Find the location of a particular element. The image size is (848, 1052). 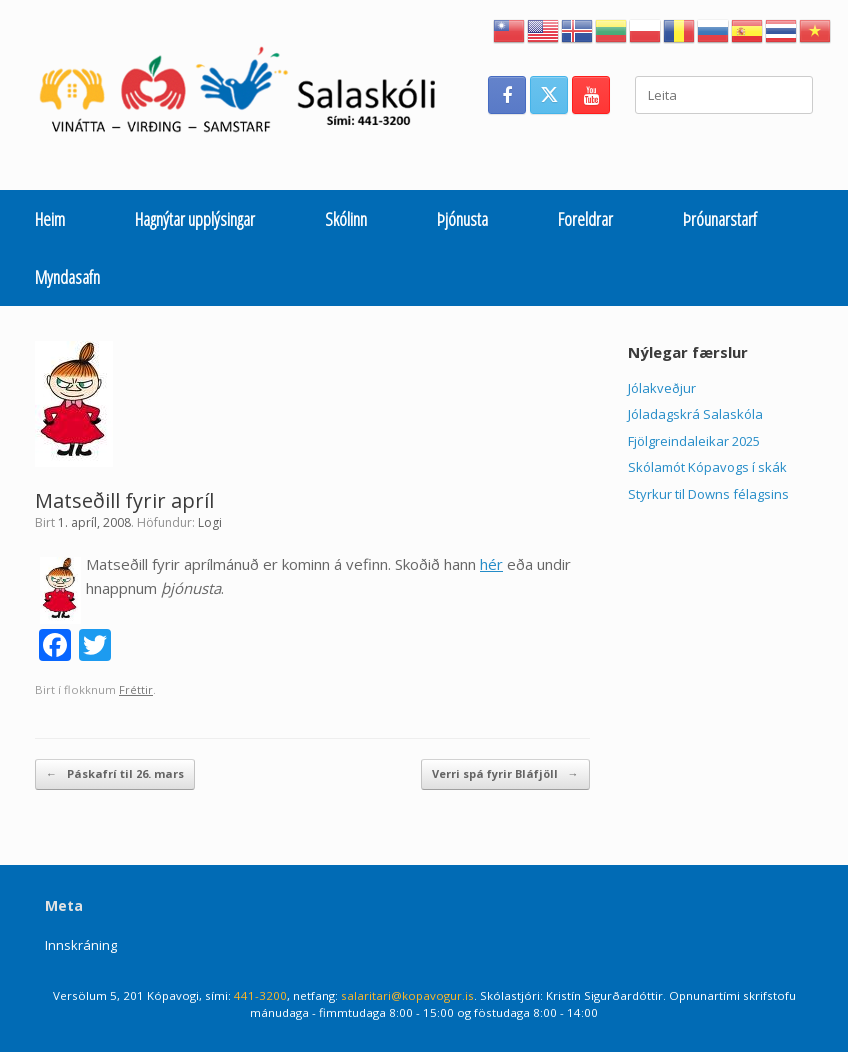

Jóladagskrá Salaskóla is located at coordinates (695, 414).